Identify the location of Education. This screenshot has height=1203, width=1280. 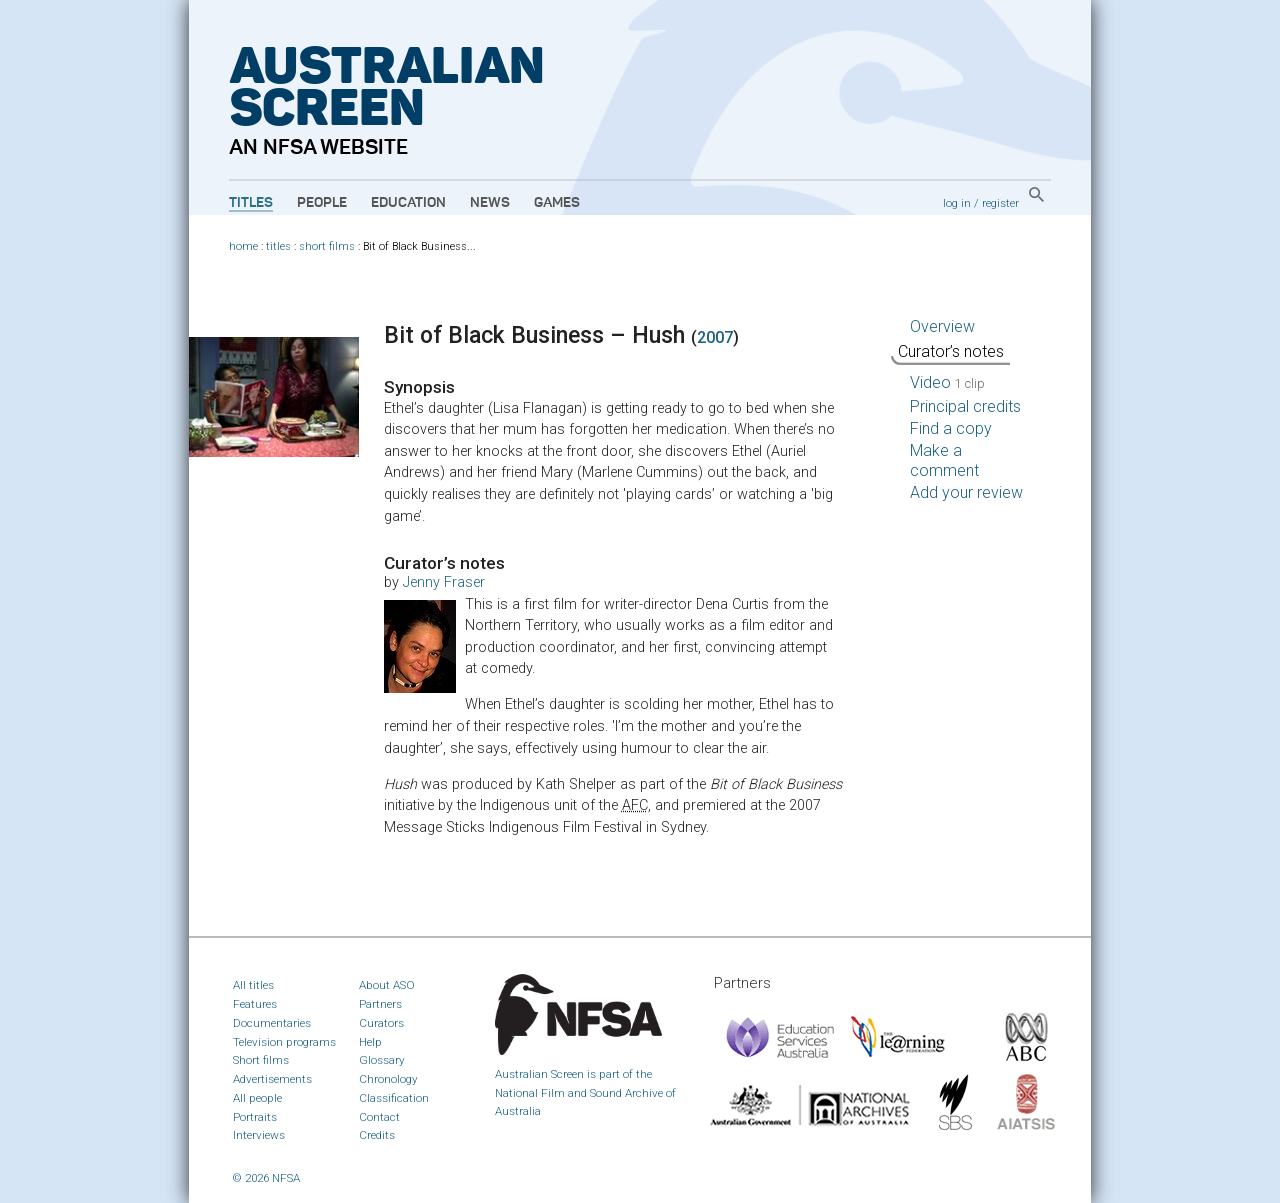
(408, 203).